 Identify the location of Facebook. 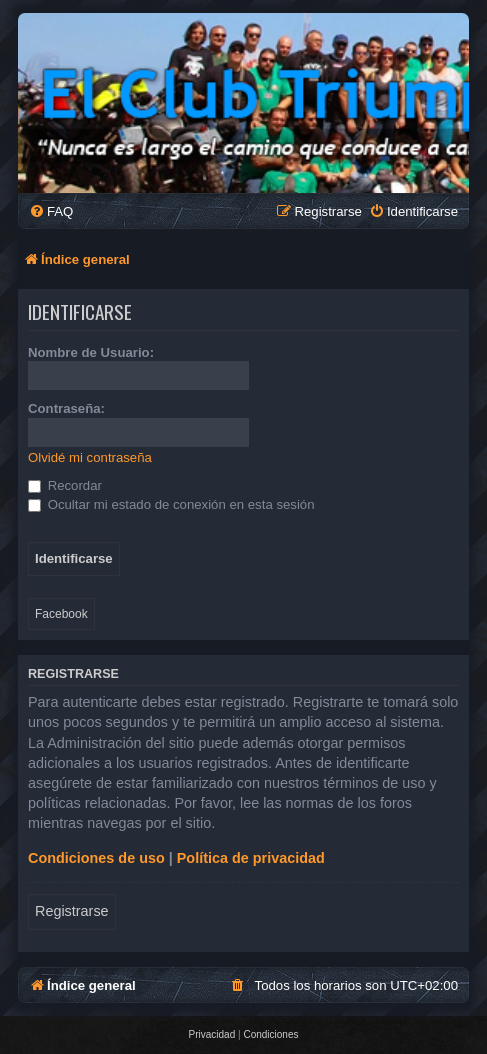
(61, 614).